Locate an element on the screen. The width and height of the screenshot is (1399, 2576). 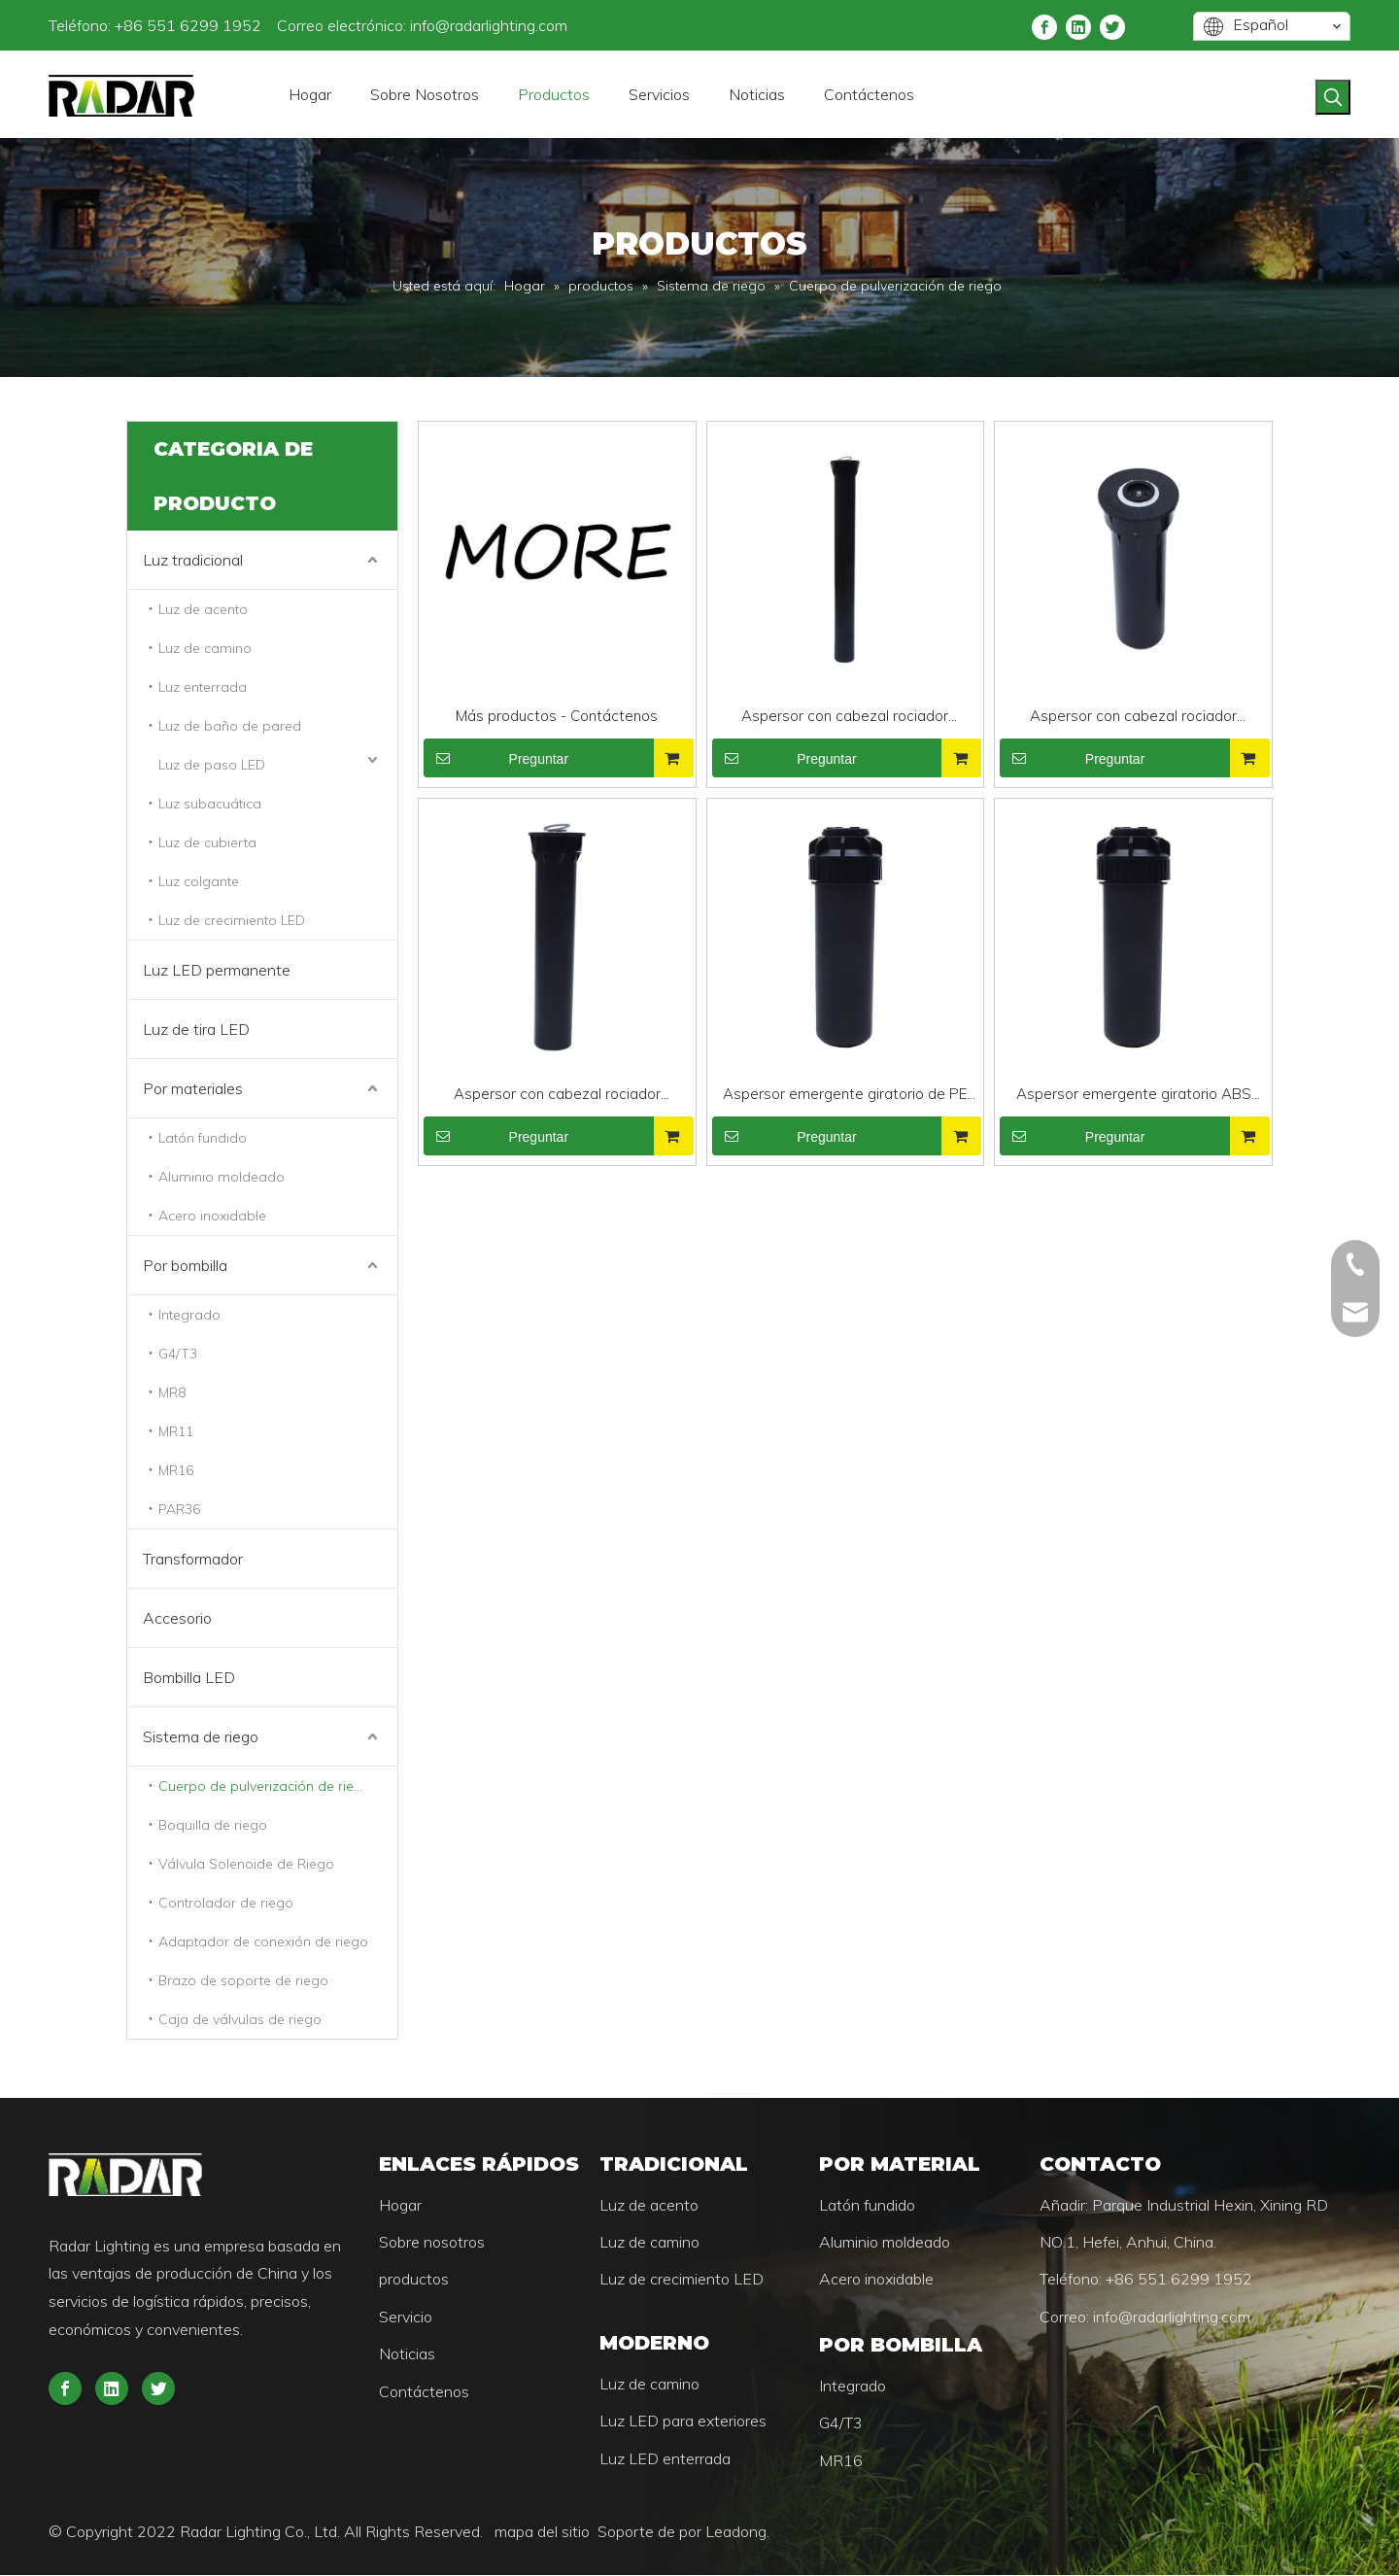
[Twitter] is located at coordinates (1112, 26).